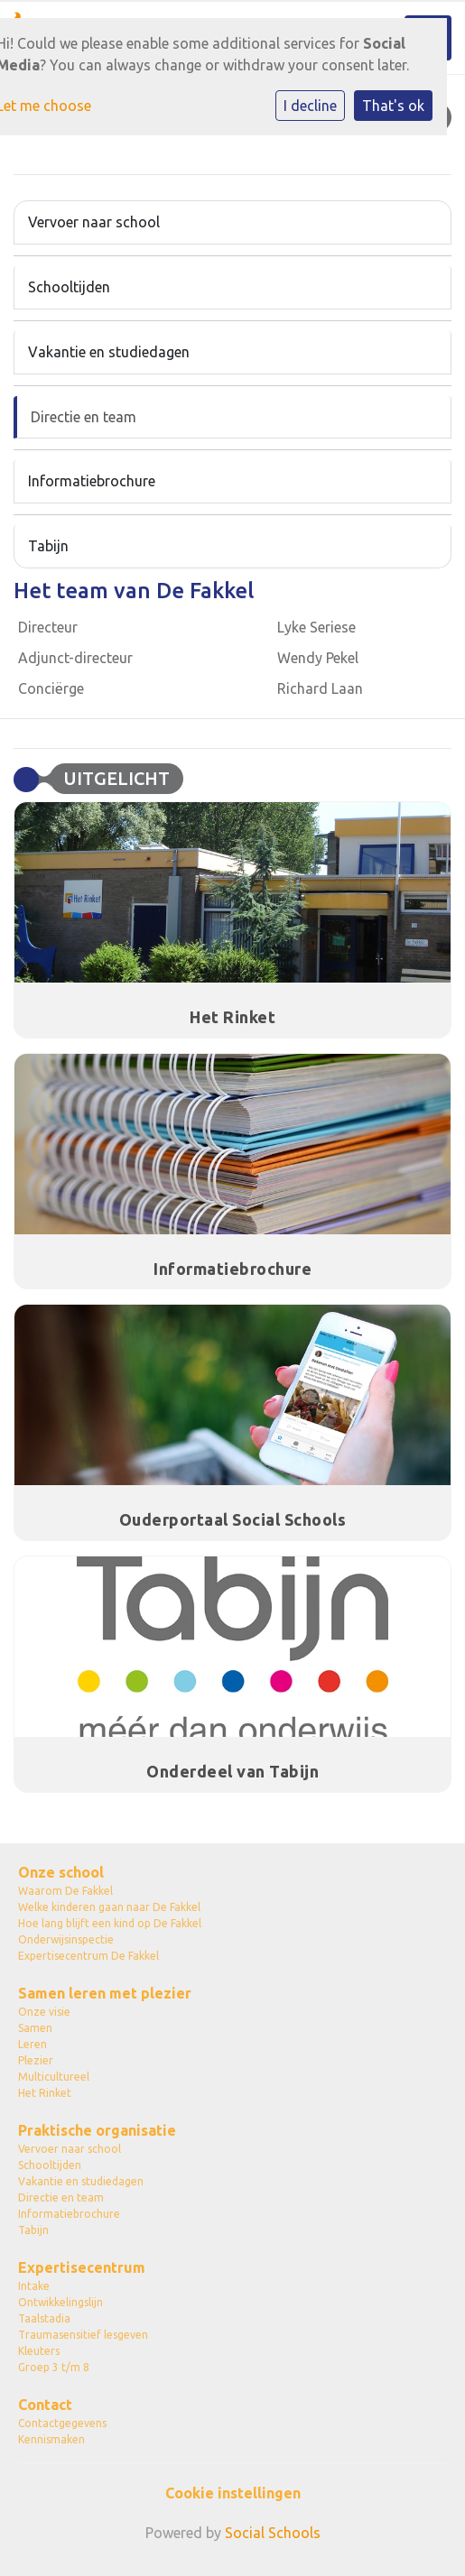 This screenshot has width=465, height=2576. I want to click on Expertisecentrum, so click(81, 2267).